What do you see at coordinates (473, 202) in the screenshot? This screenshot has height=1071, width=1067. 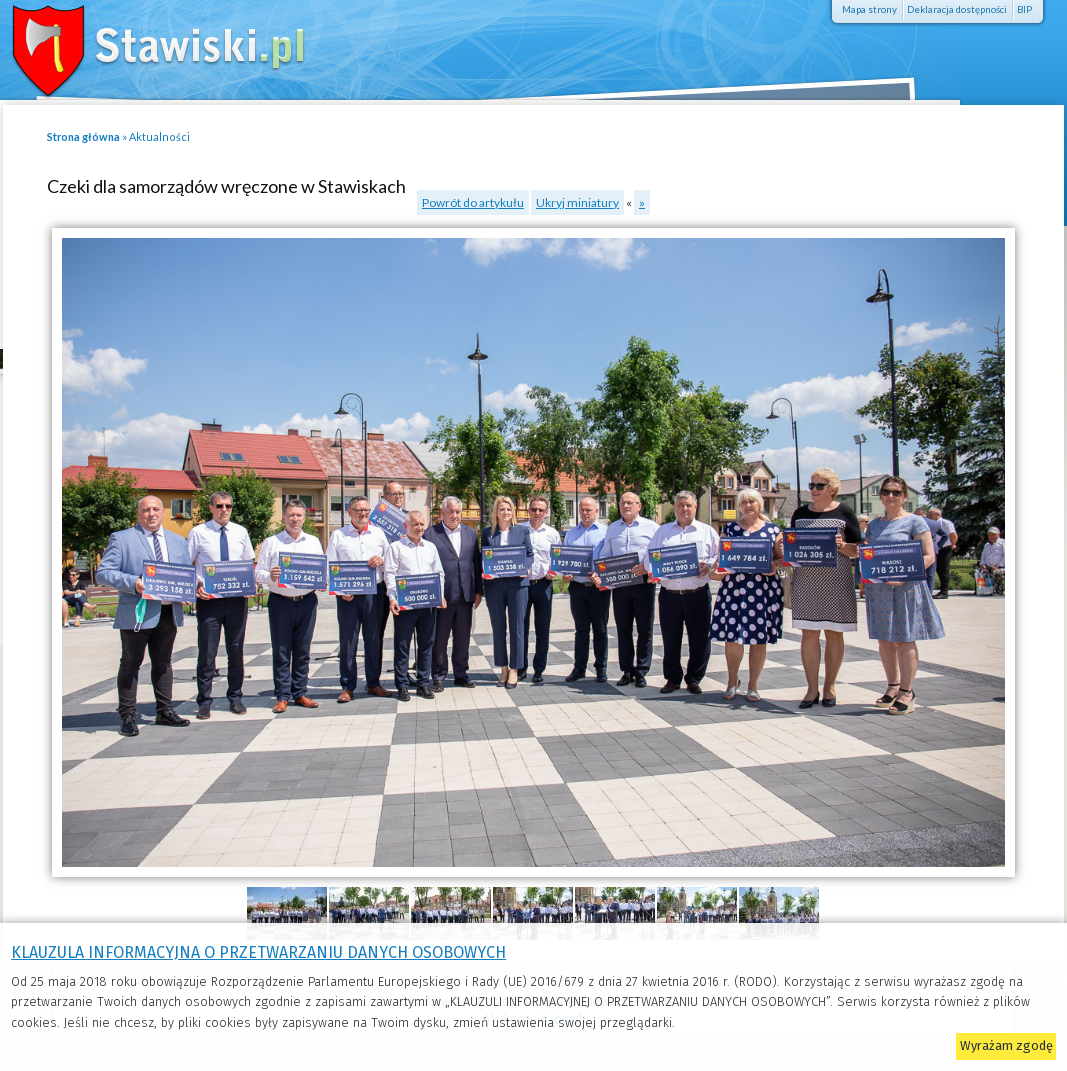 I see `Powrót do artykułu` at bounding box center [473, 202].